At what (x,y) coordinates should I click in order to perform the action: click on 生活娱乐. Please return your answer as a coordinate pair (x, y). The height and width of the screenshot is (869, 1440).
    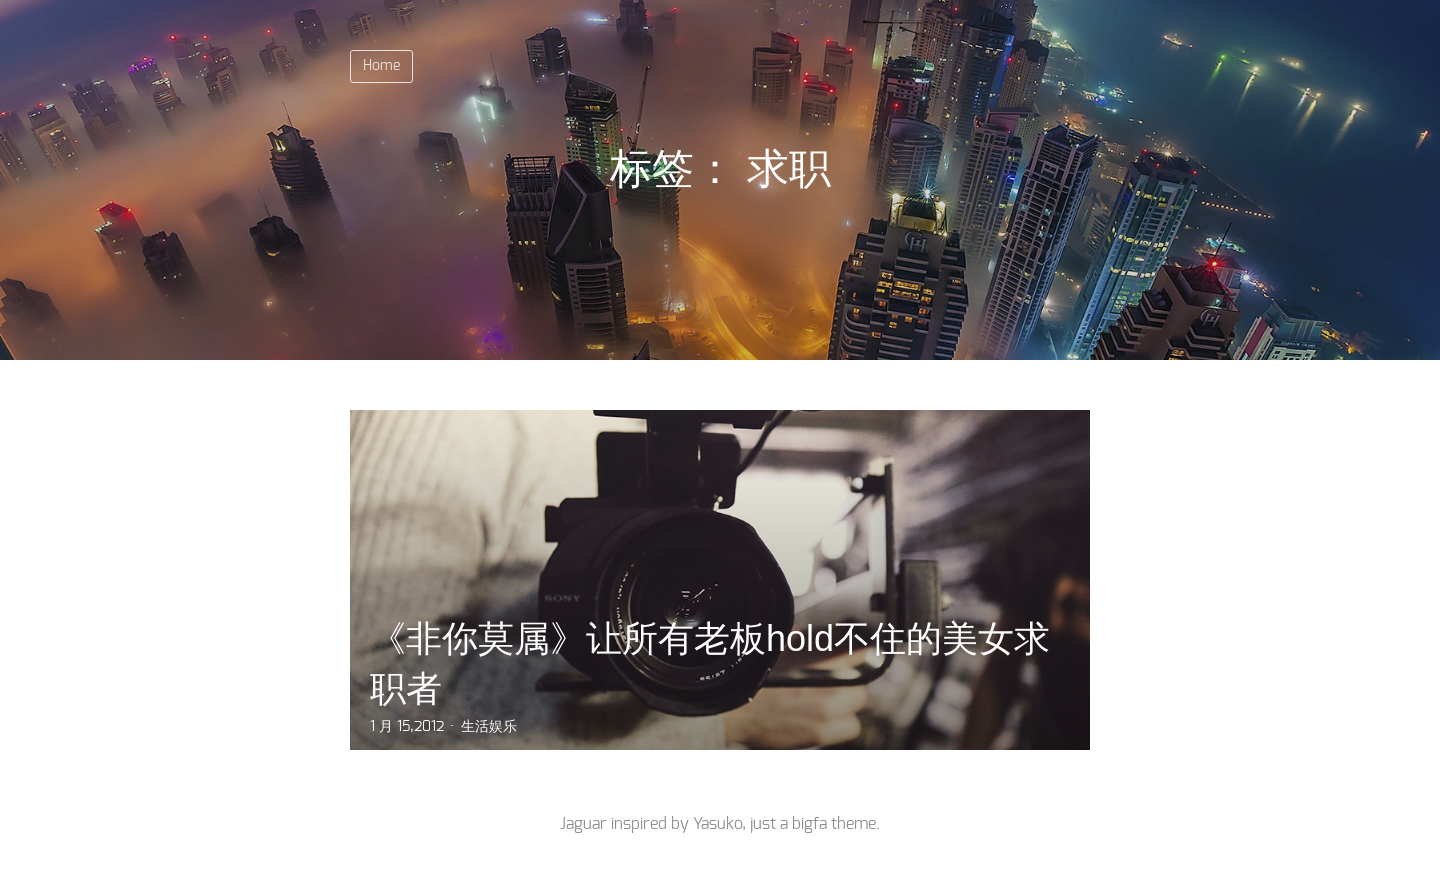
    Looking at the image, I should click on (489, 727).